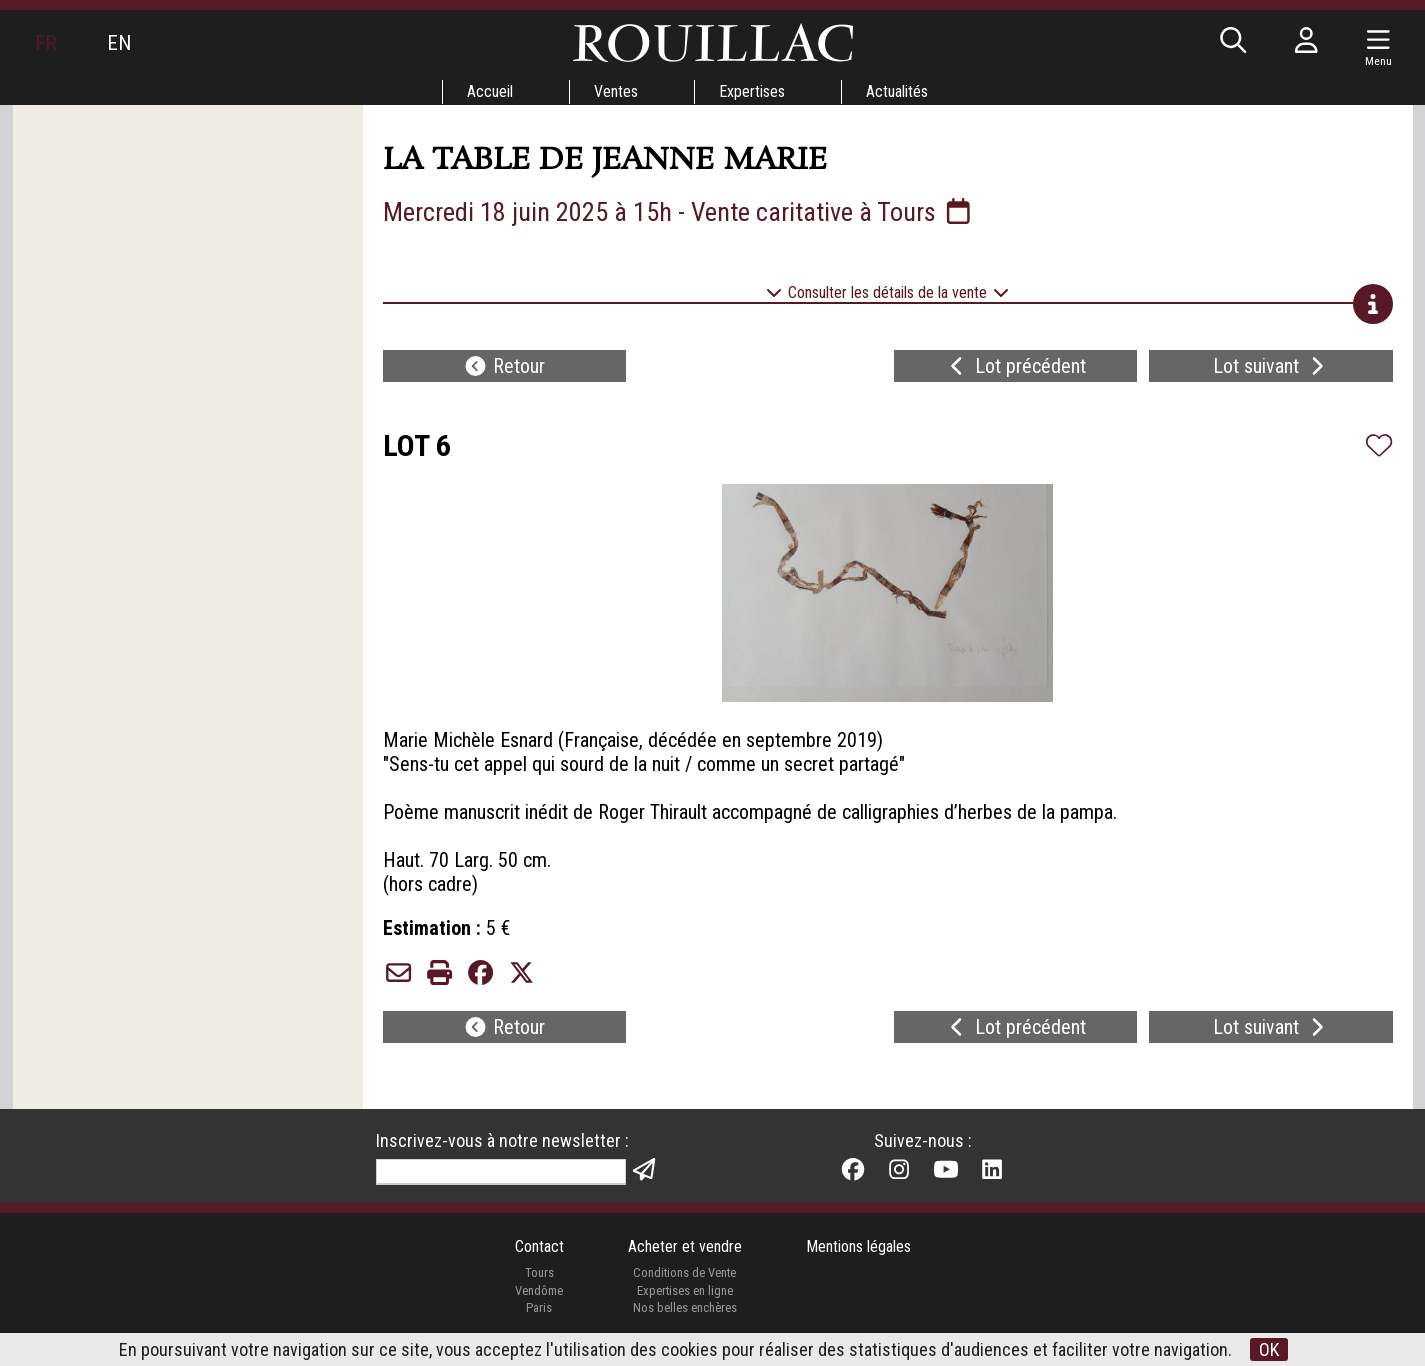  What do you see at coordinates (539, 1290) in the screenshot?
I see `Vendôme` at bounding box center [539, 1290].